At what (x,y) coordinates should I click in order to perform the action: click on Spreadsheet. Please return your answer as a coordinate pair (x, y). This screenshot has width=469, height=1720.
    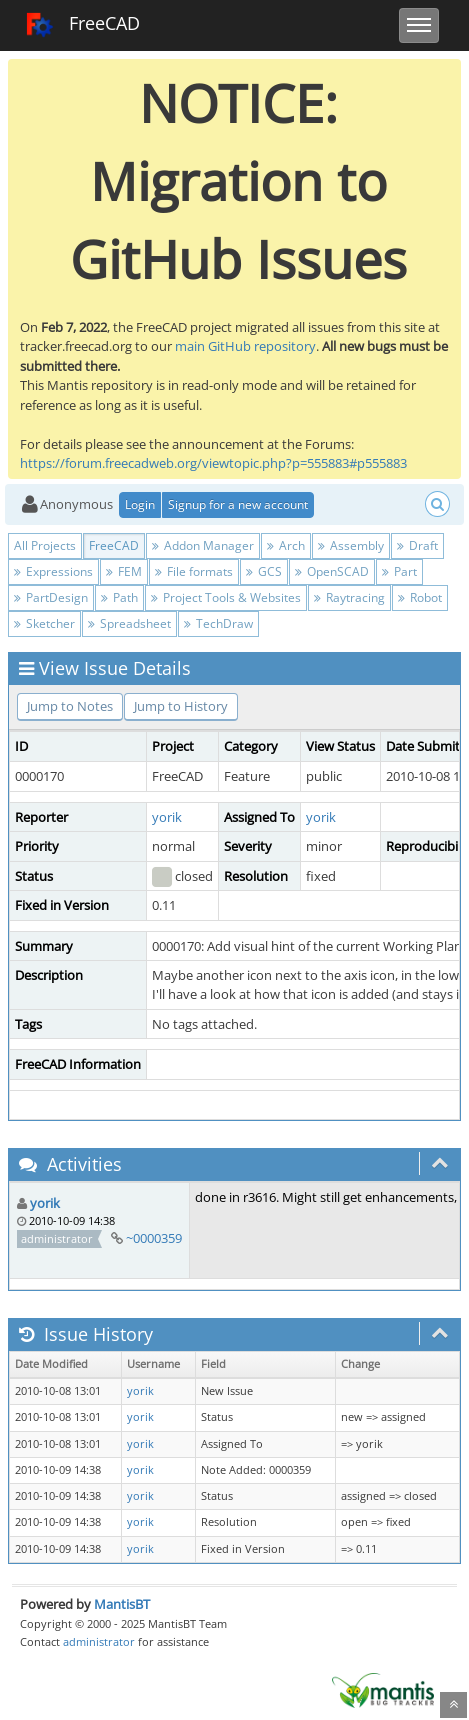
    Looking at the image, I should click on (129, 623).